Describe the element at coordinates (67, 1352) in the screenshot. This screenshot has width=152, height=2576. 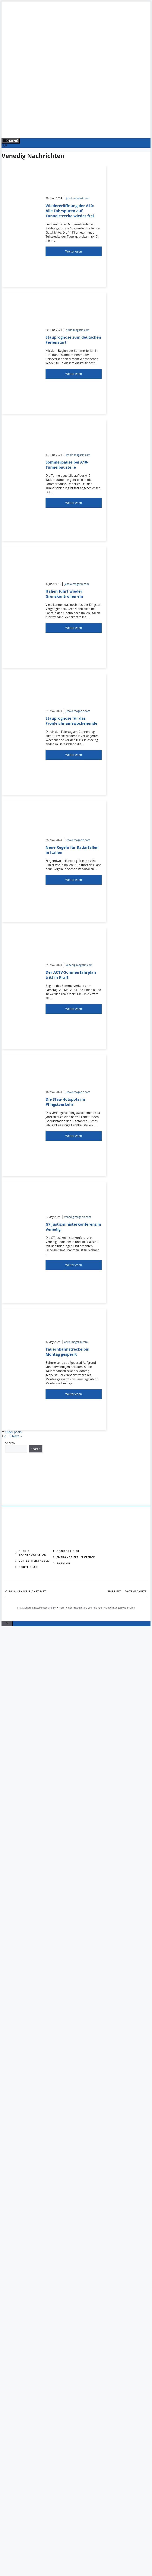
I see `Tauernbahnstrecke bis Montag gesperrt` at that location.